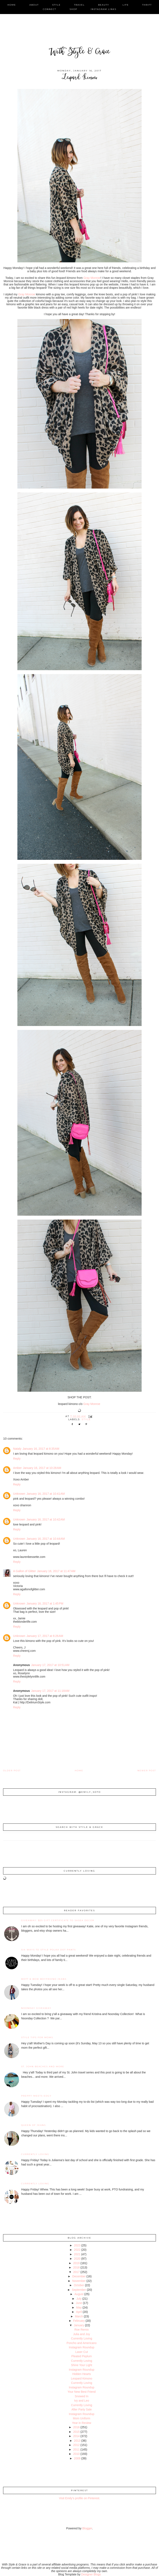 The image size is (159, 2576). Describe the element at coordinates (76, 2267) in the screenshot. I see `2018` at that location.